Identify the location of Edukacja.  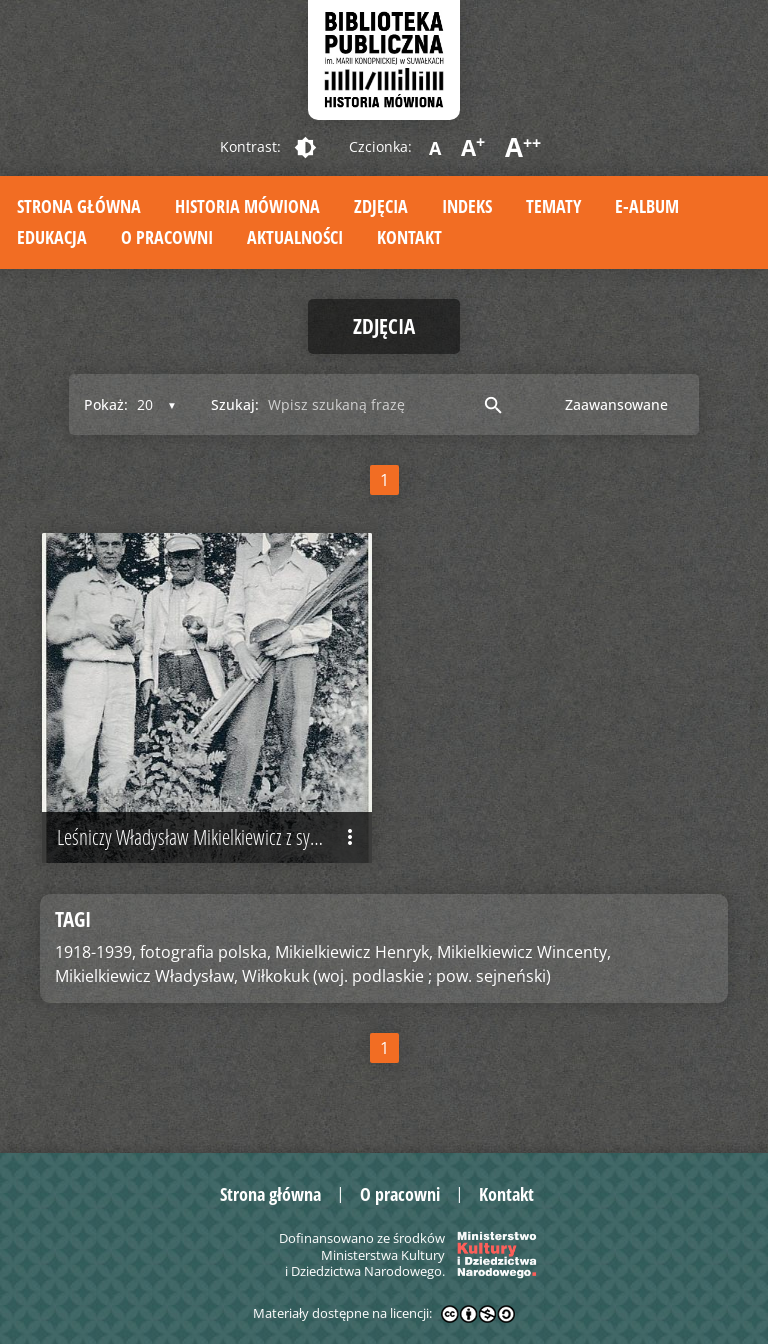
(52, 237).